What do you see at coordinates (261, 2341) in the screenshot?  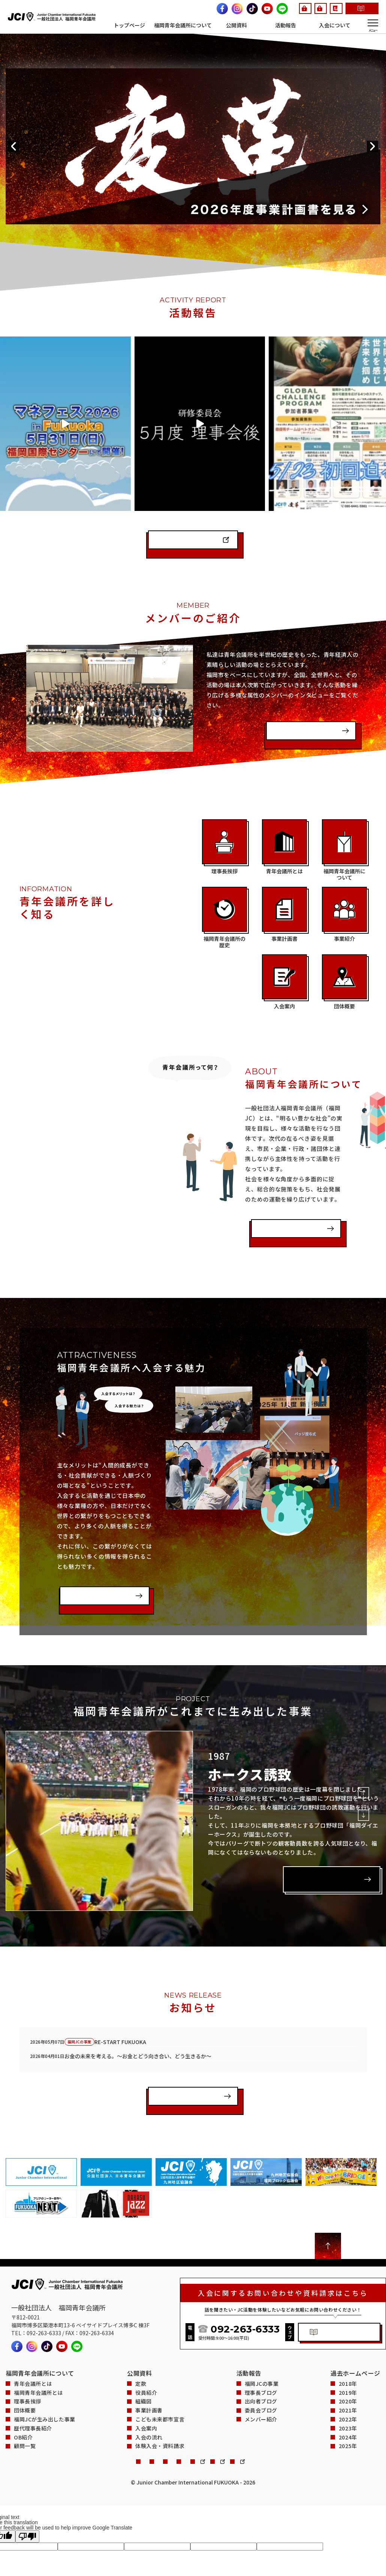 I see `委員会ブログ` at bounding box center [261, 2341].